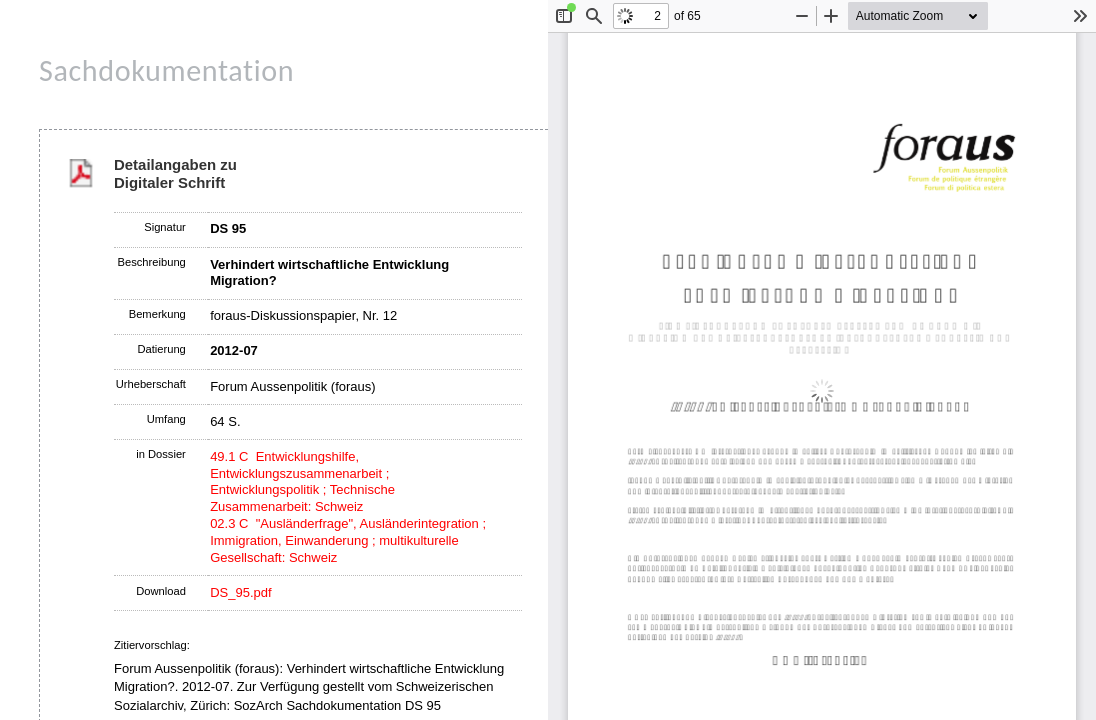  I want to click on Sachdokumentation, so click(166, 70).